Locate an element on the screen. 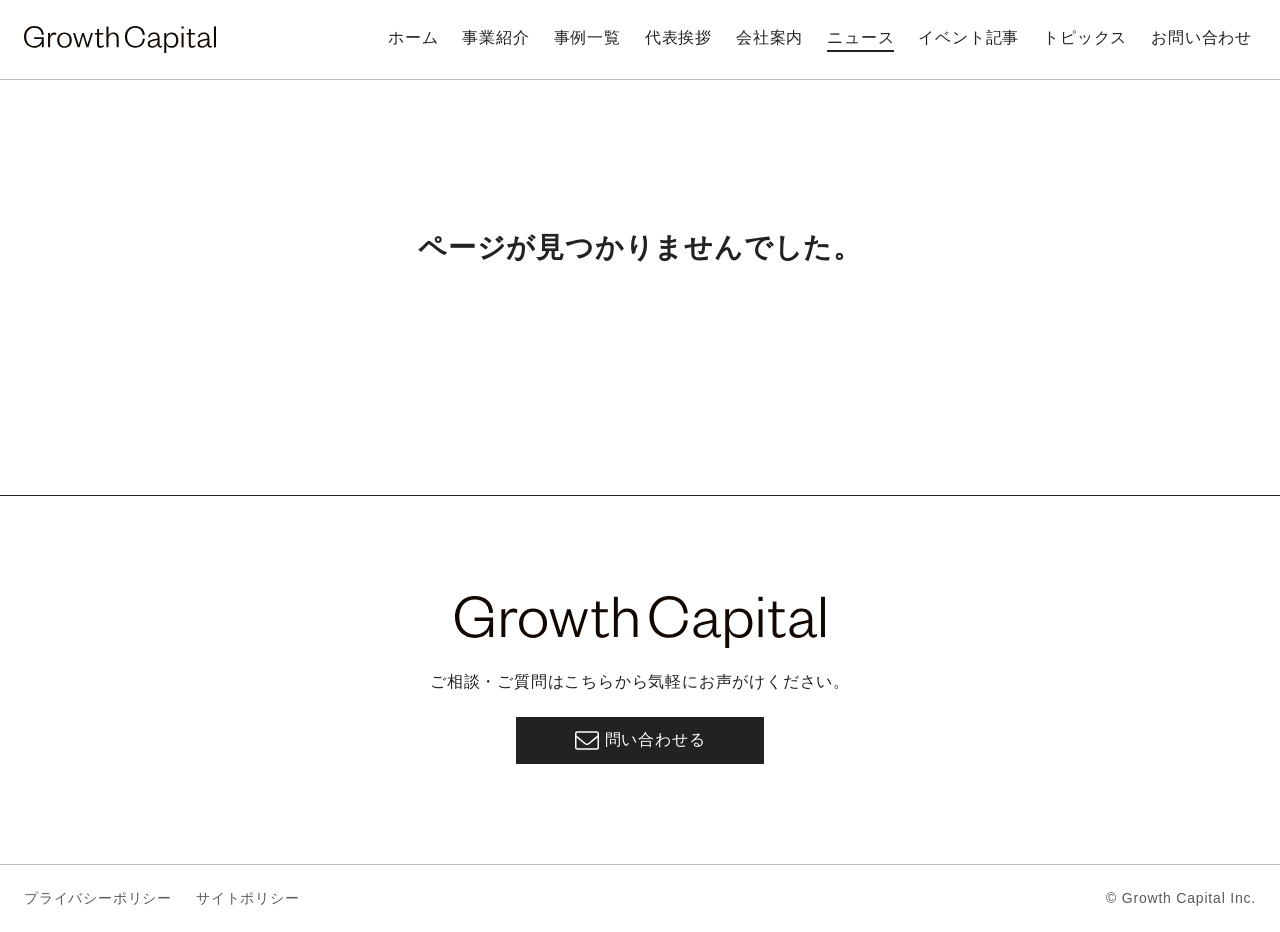  代表挨拶 is located at coordinates (678, 37).